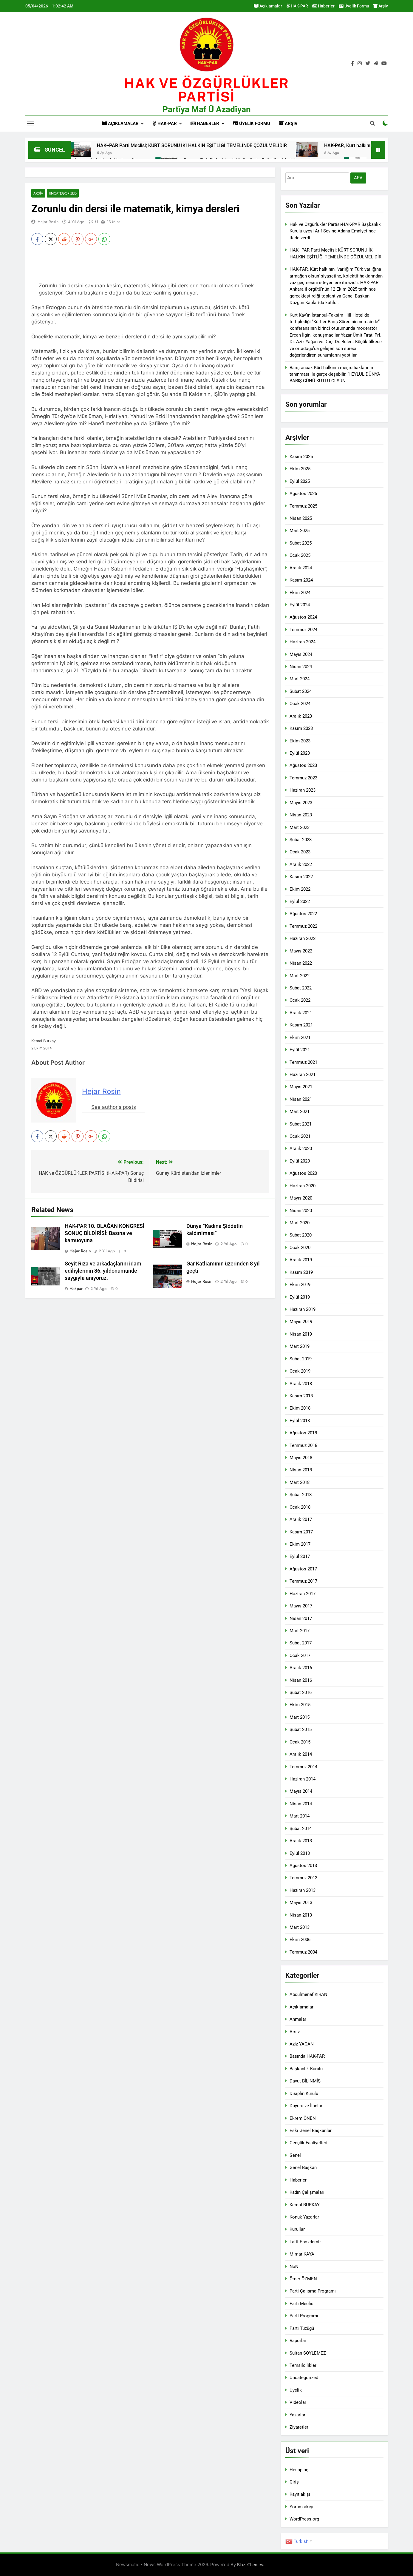  Describe the element at coordinates (306, 2105) in the screenshot. I see `Duyuru ve İlanlar` at that location.